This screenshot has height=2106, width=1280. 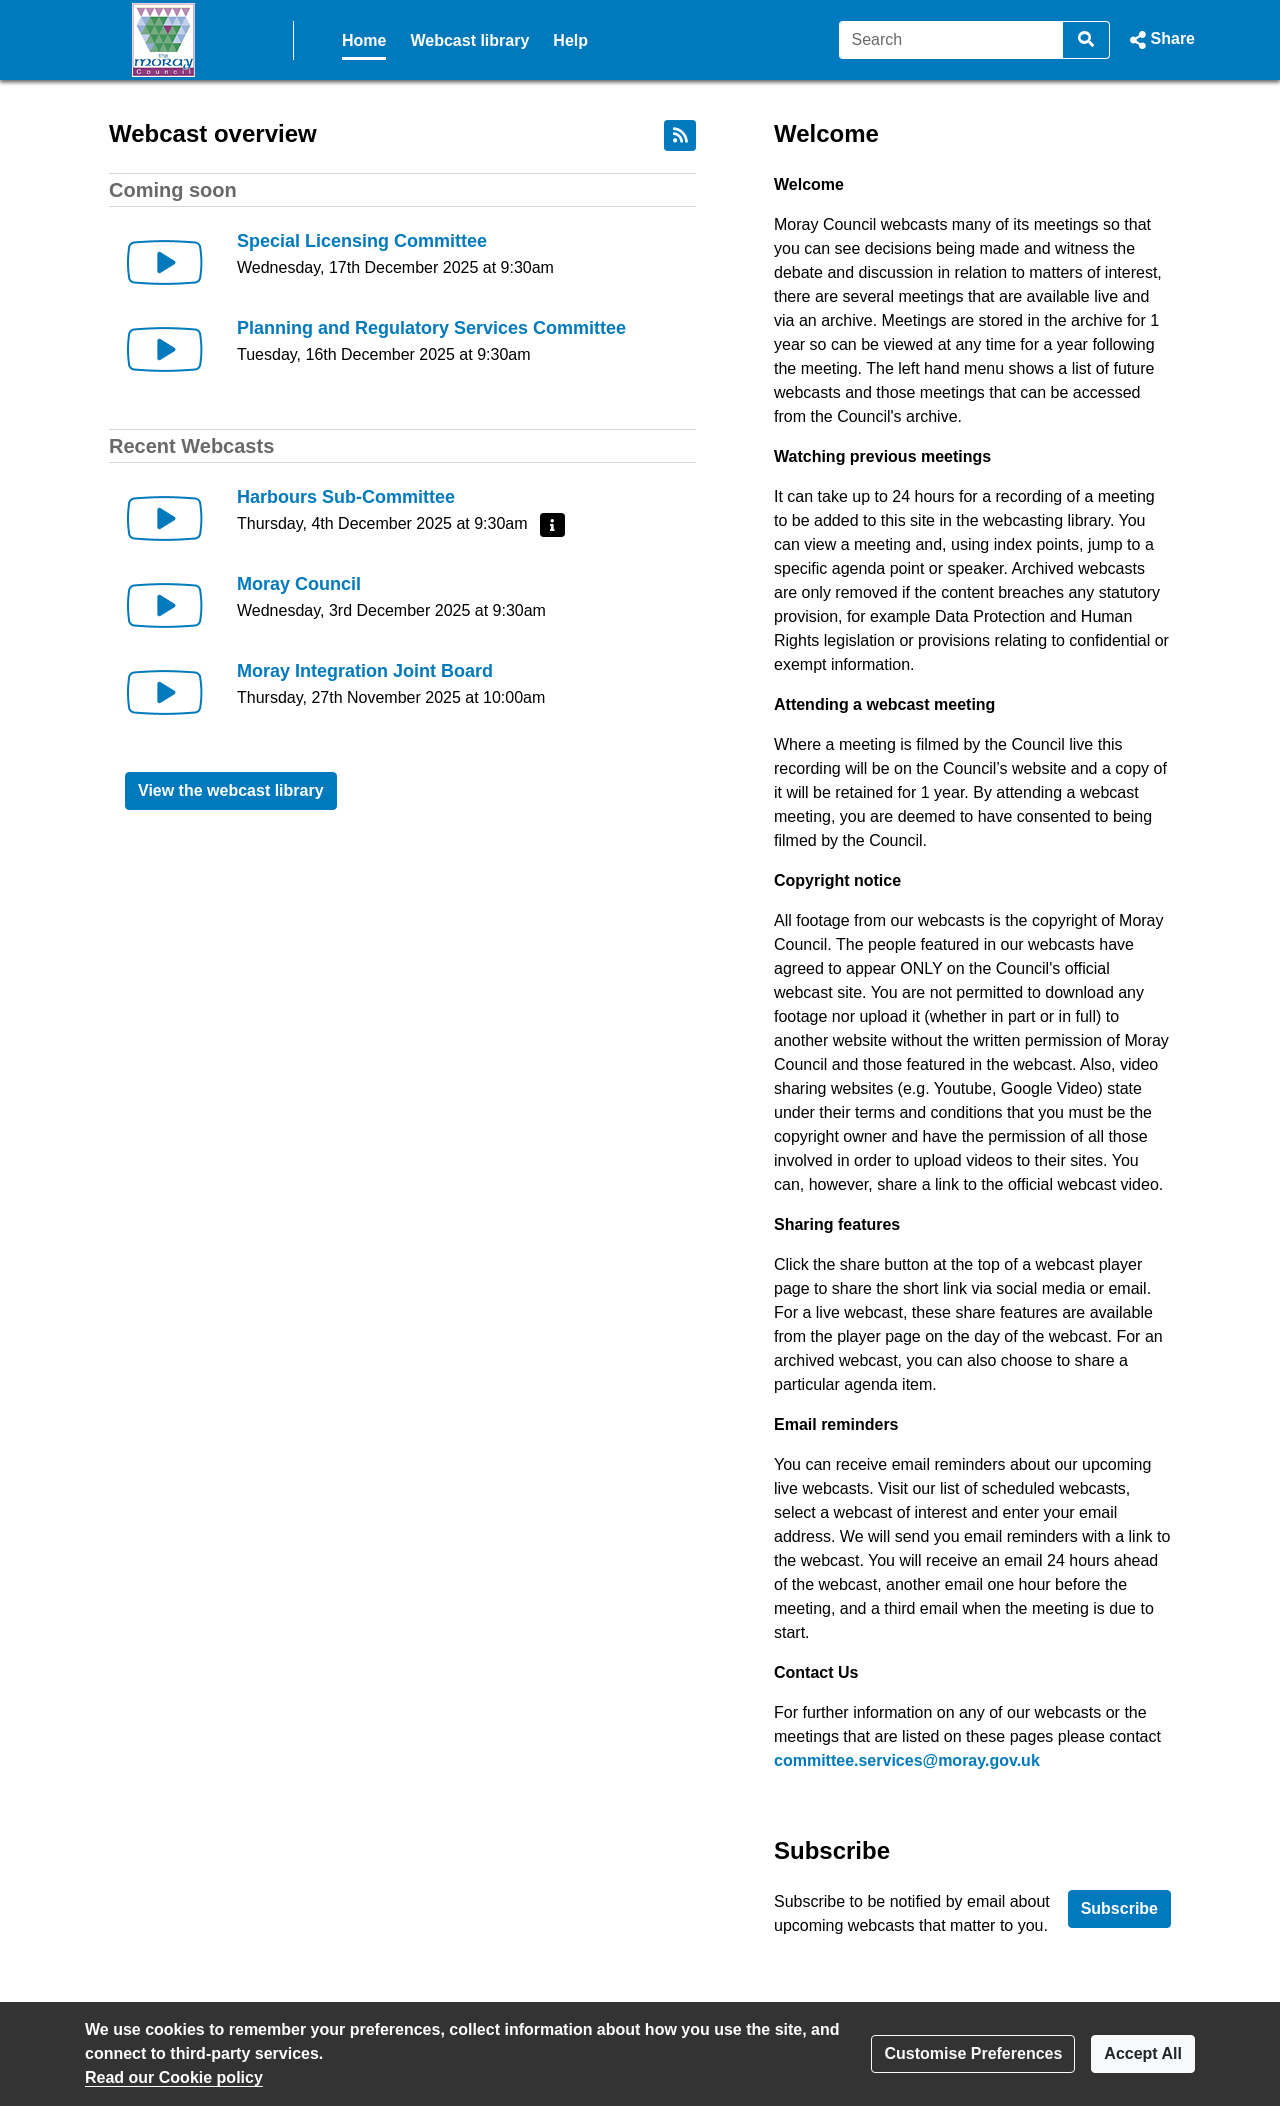 What do you see at coordinates (973, 2053) in the screenshot?
I see `Customise Preferences` at bounding box center [973, 2053].